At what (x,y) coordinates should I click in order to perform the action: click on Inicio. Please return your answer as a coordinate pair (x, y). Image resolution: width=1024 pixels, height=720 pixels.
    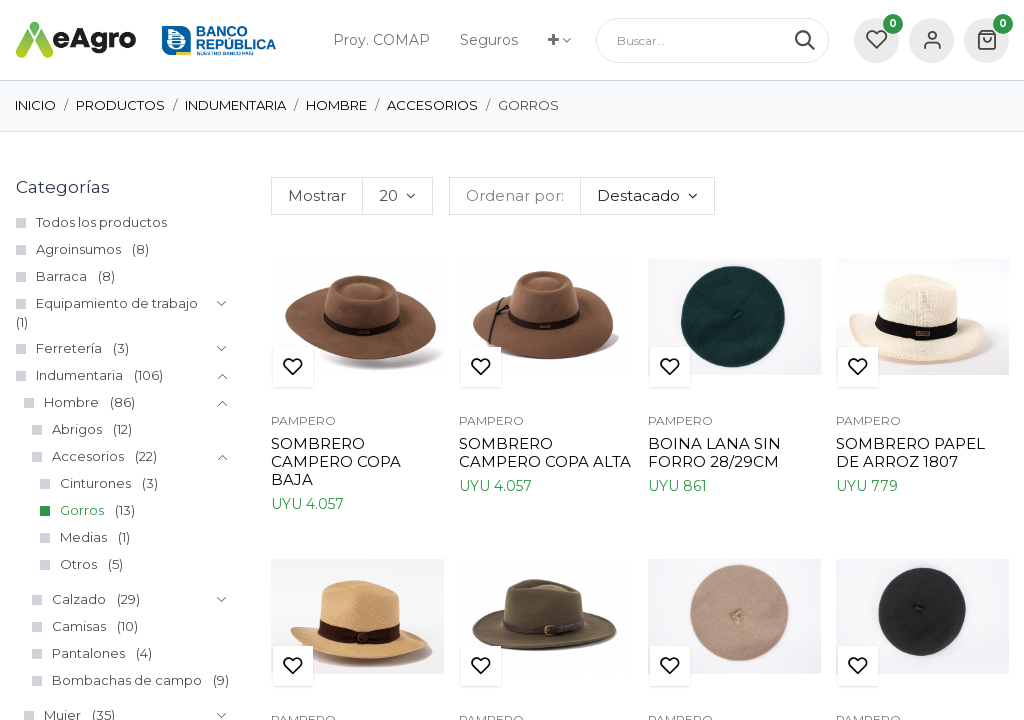
    Looking at the image, I should click on (35, 105).